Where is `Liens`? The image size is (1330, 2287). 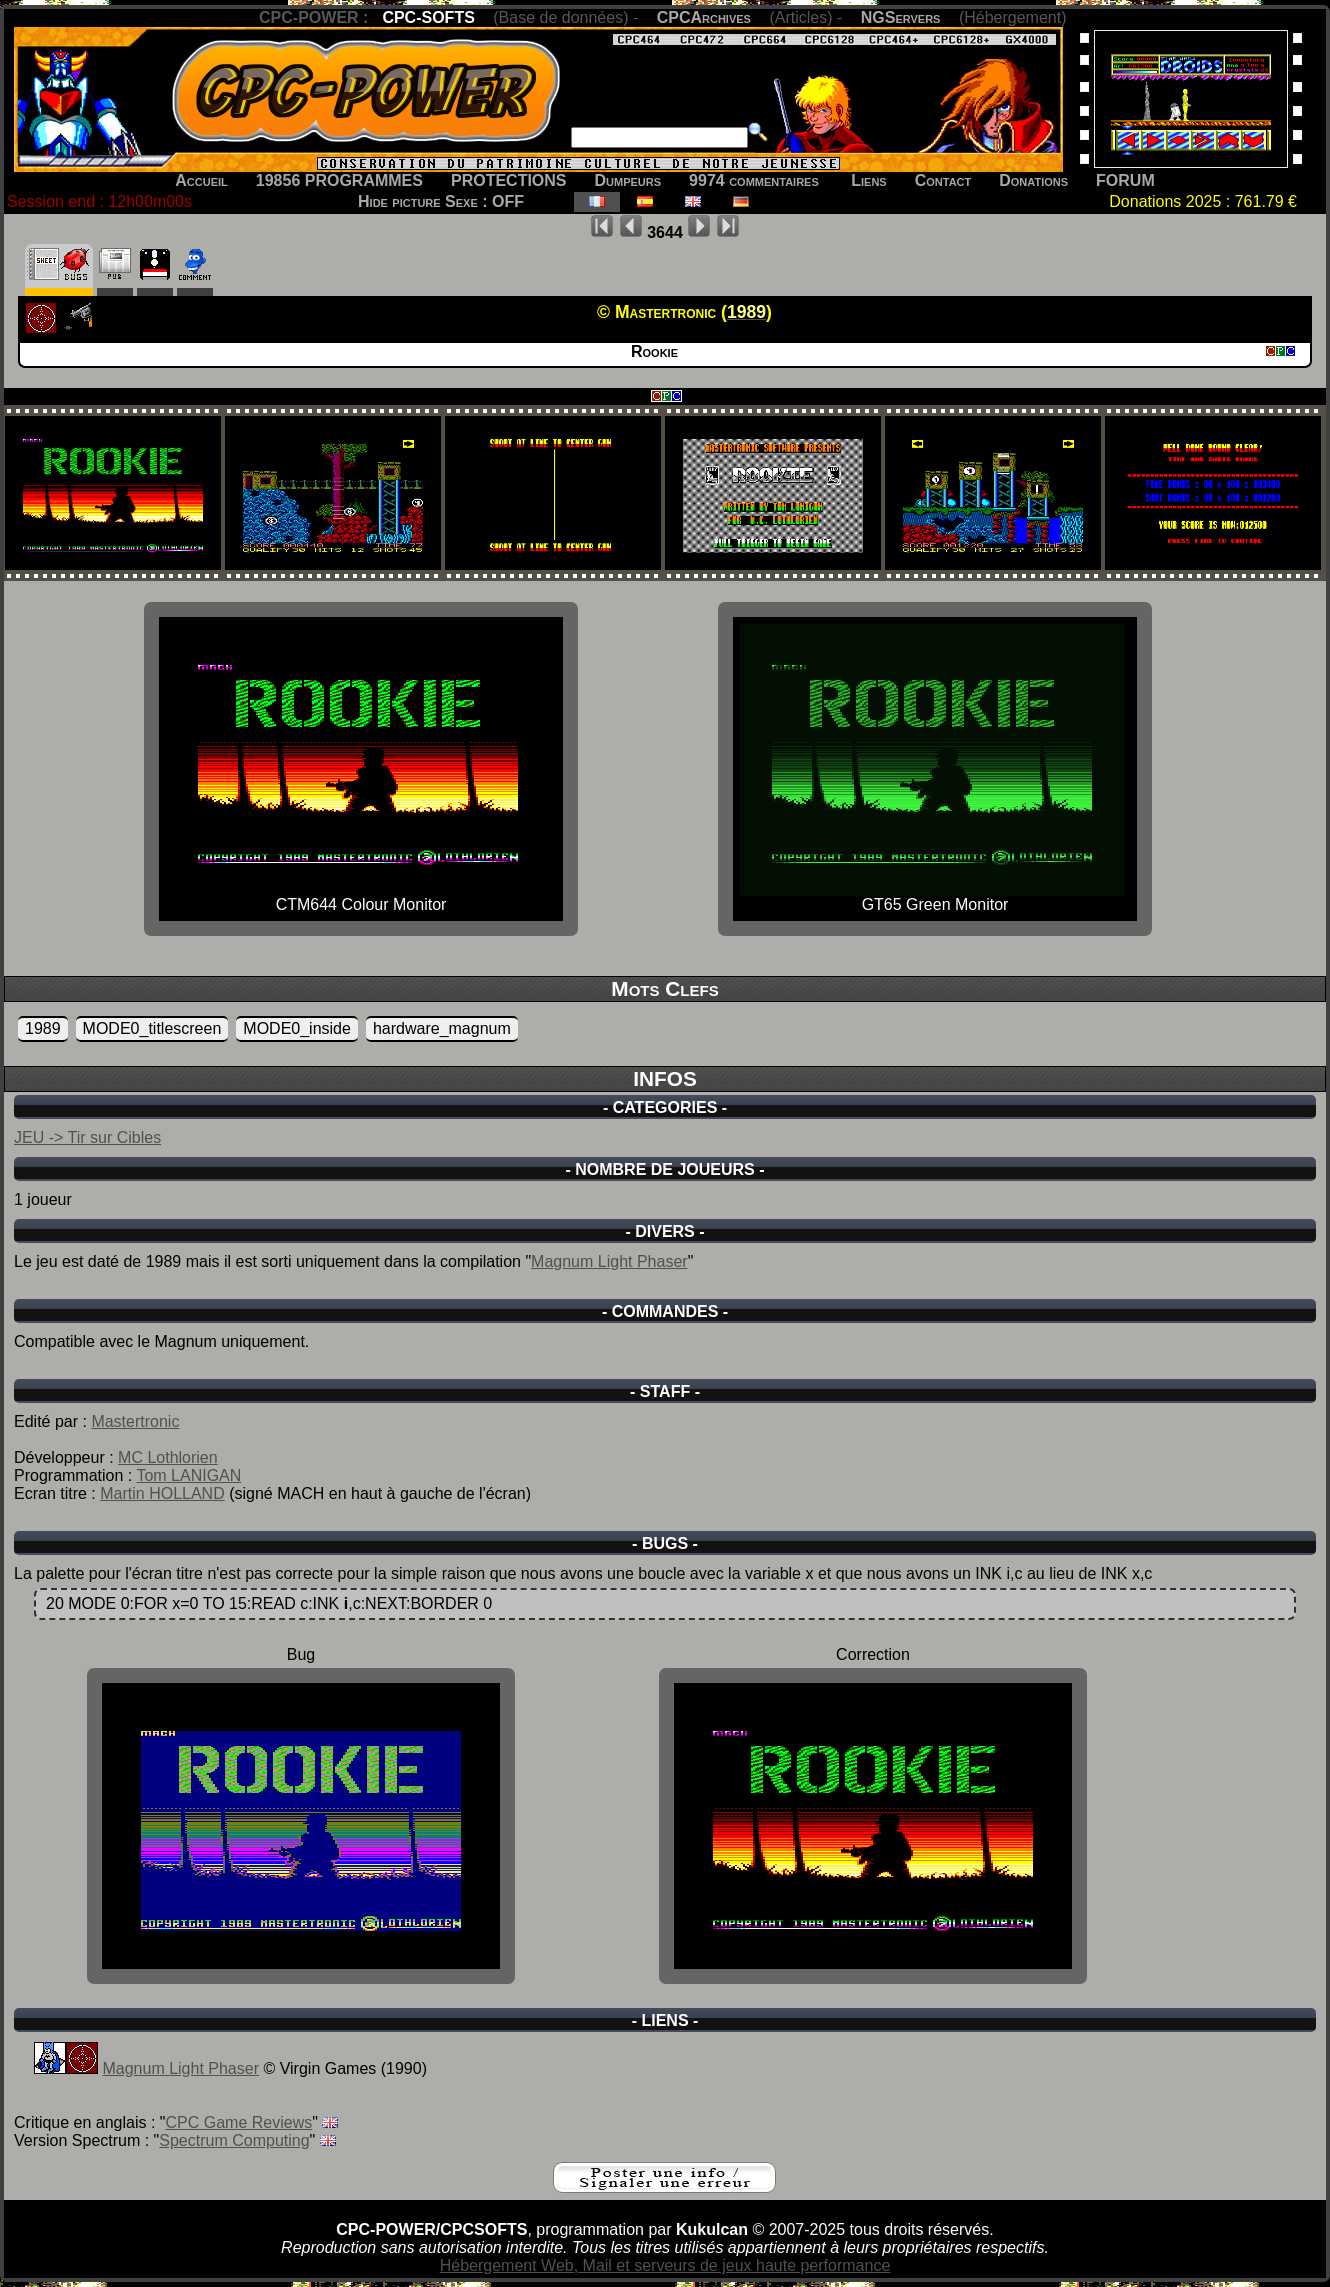 Liens is located at coordinates (868, 180).